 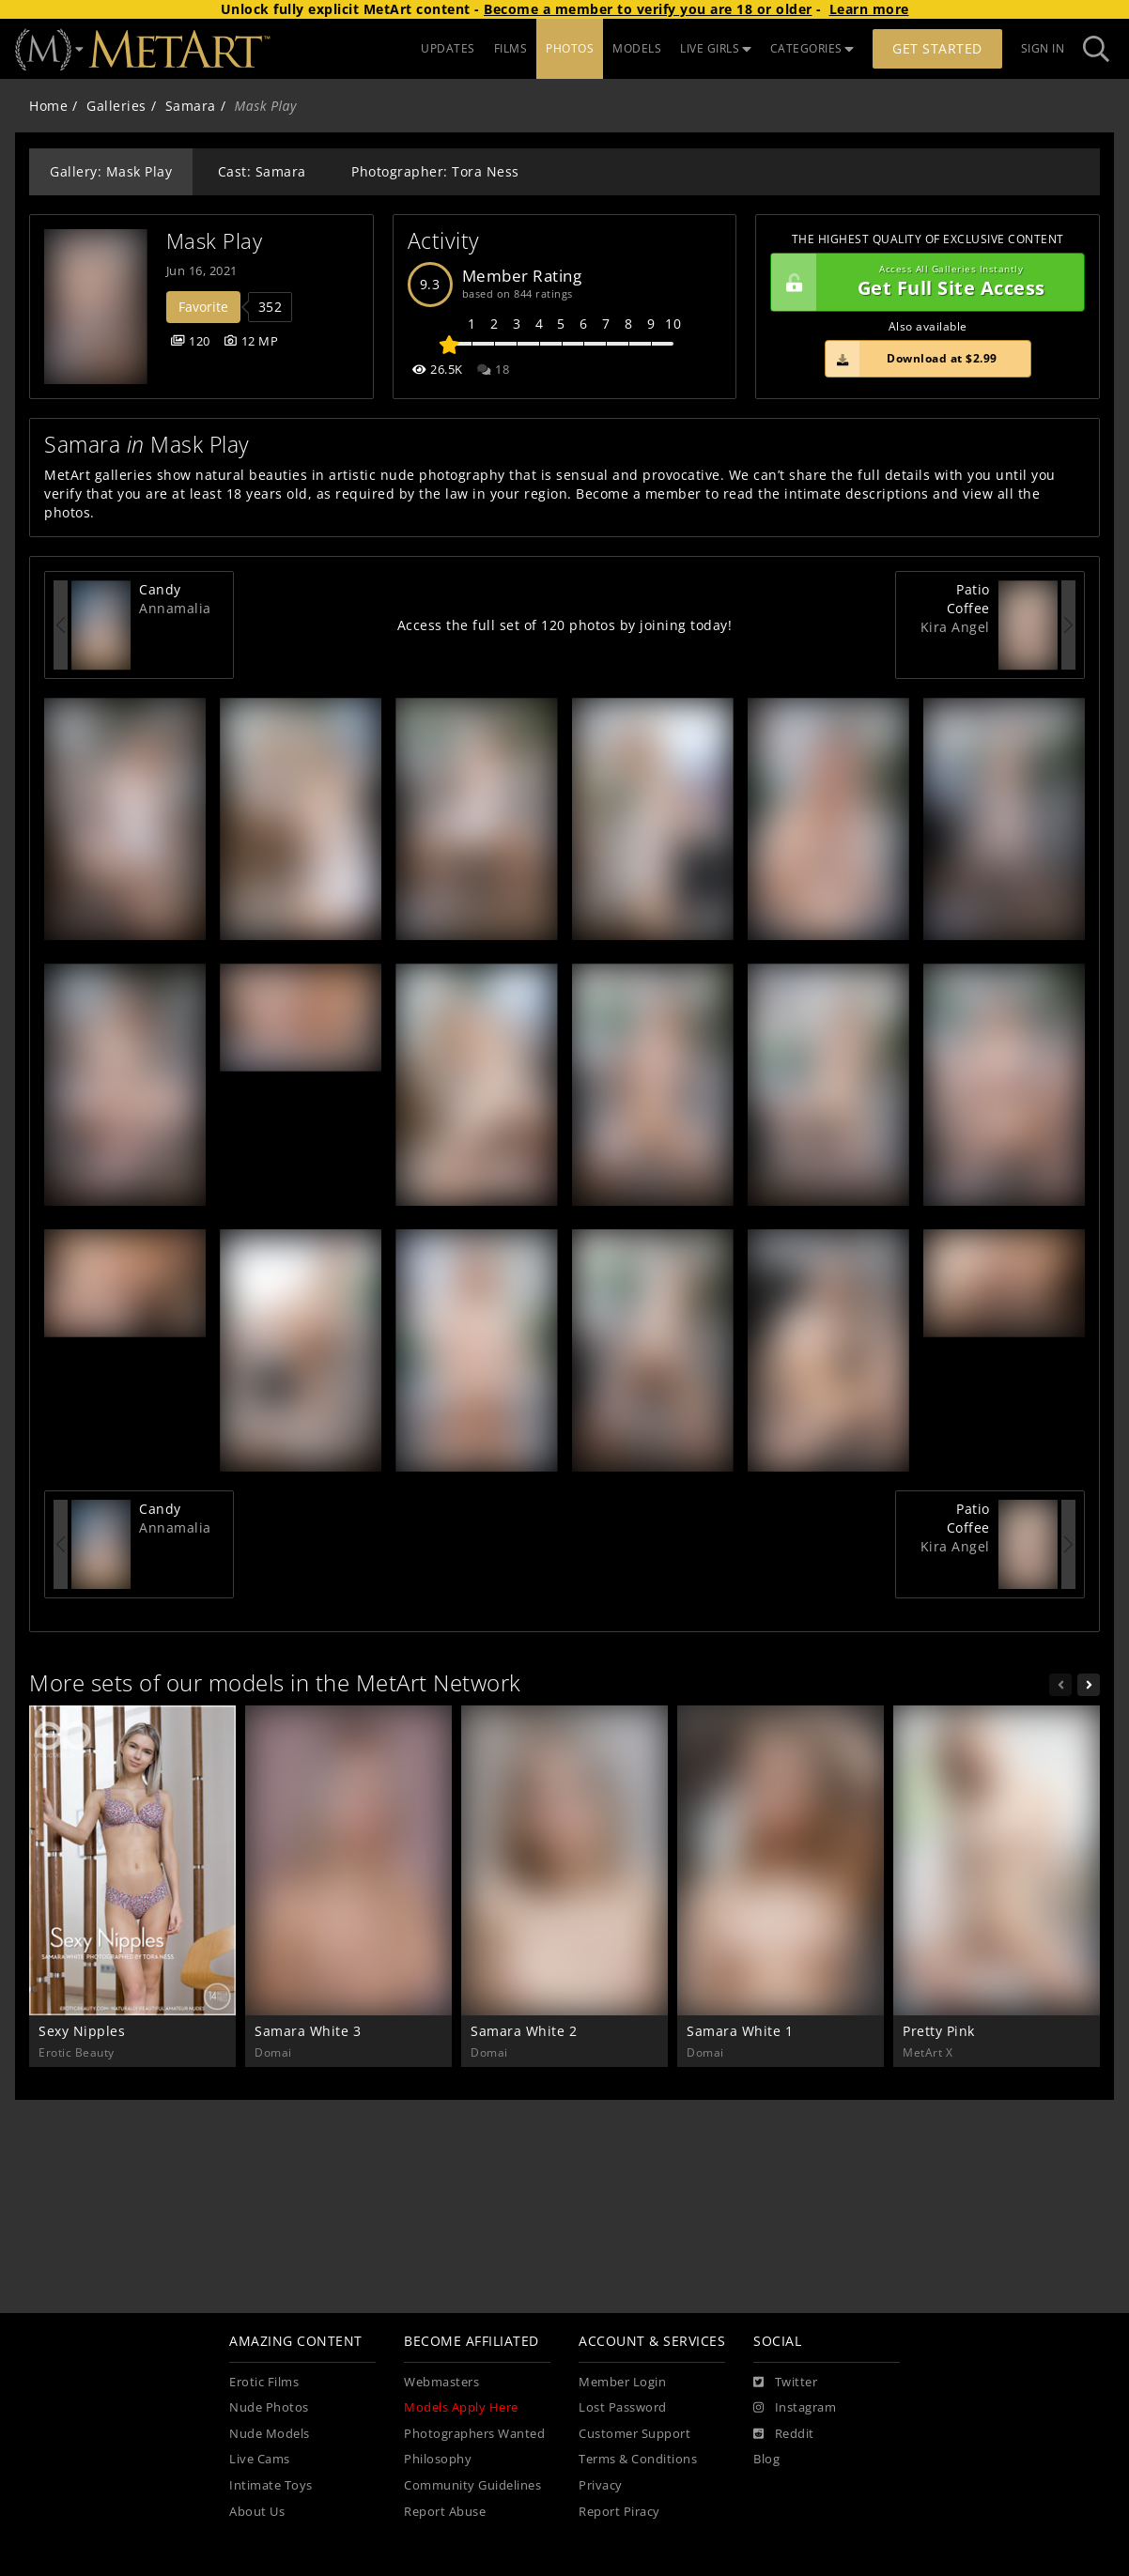 I want to click on Blog, so click(x=766, y=2459).